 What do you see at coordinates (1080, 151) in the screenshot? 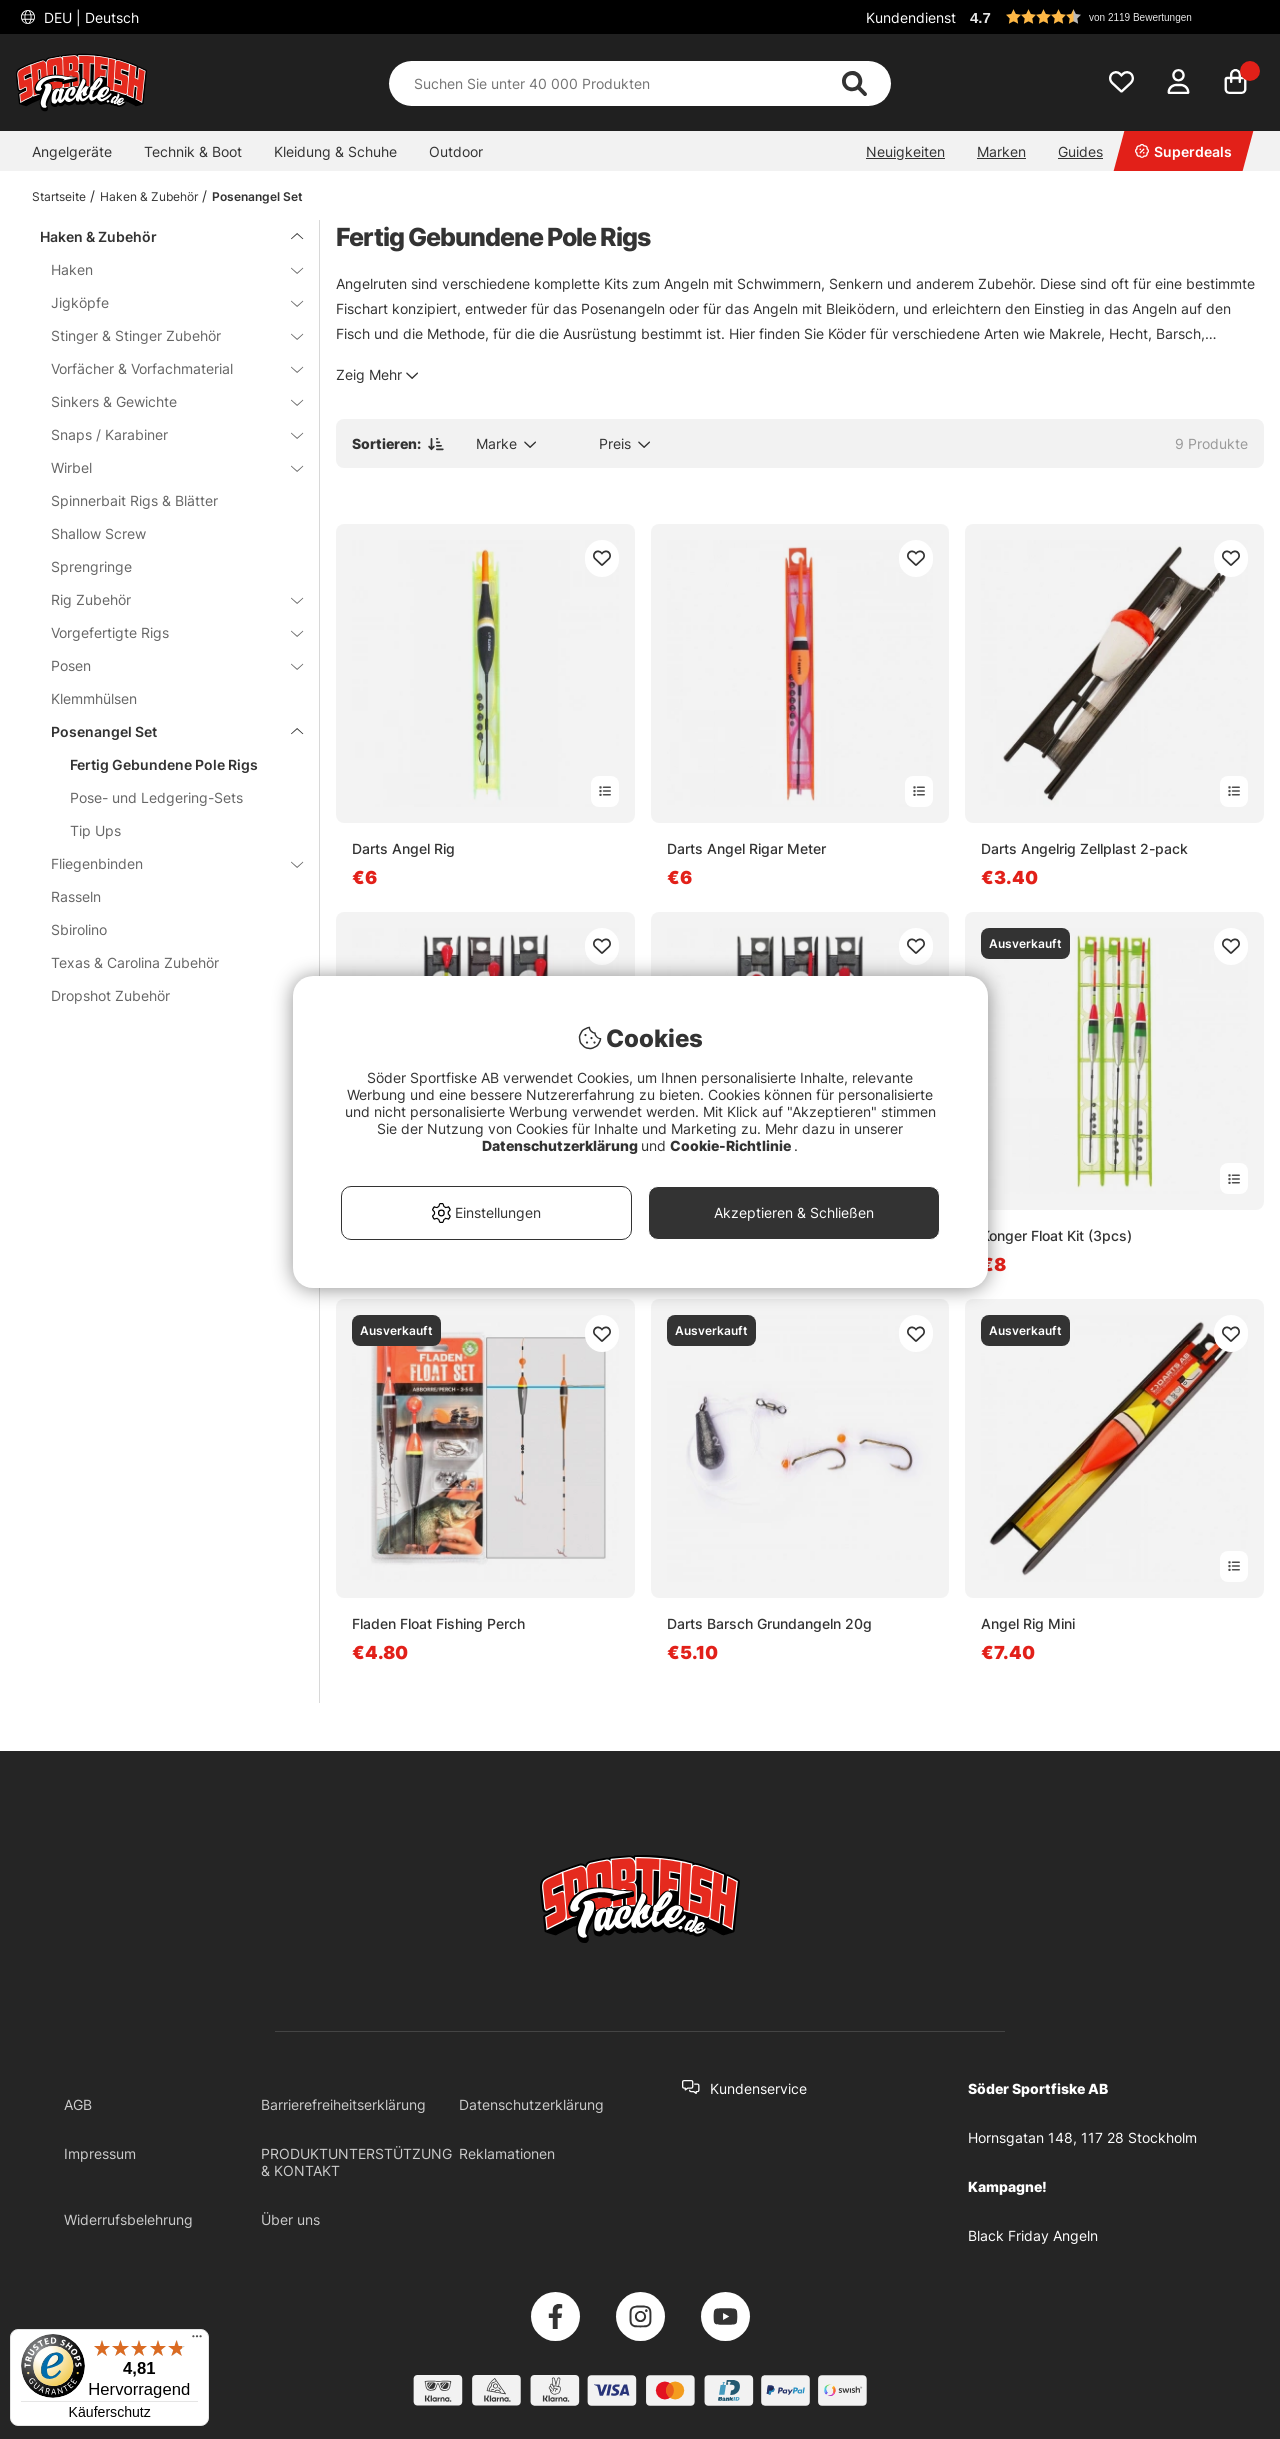
I see `Guides` at bounding box center [1080, 151].